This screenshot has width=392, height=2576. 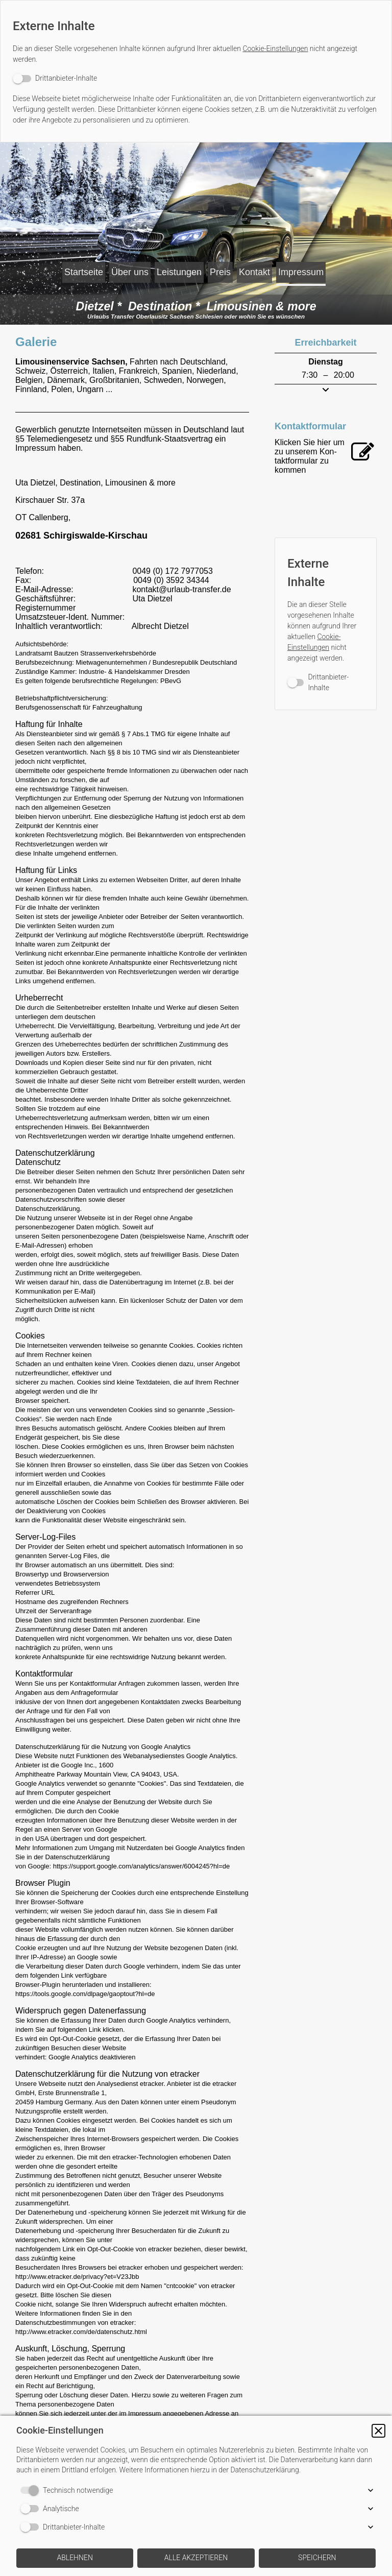 I want to click on Preis, so click(x=268, y=269).